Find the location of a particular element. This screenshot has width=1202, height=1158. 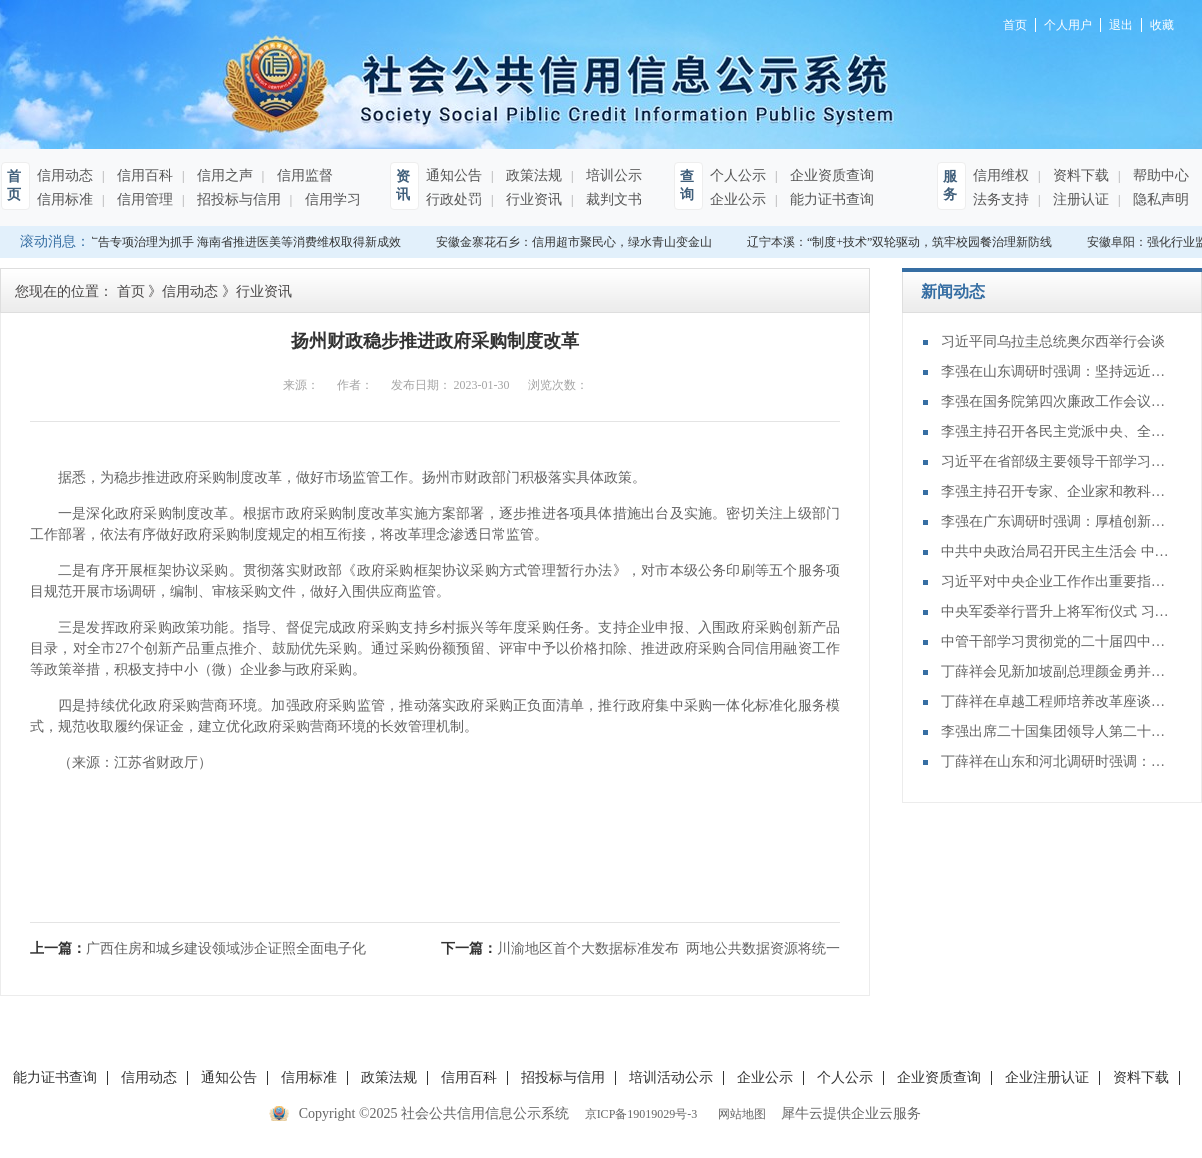

政策法规 is located at coordinates (532, 175).